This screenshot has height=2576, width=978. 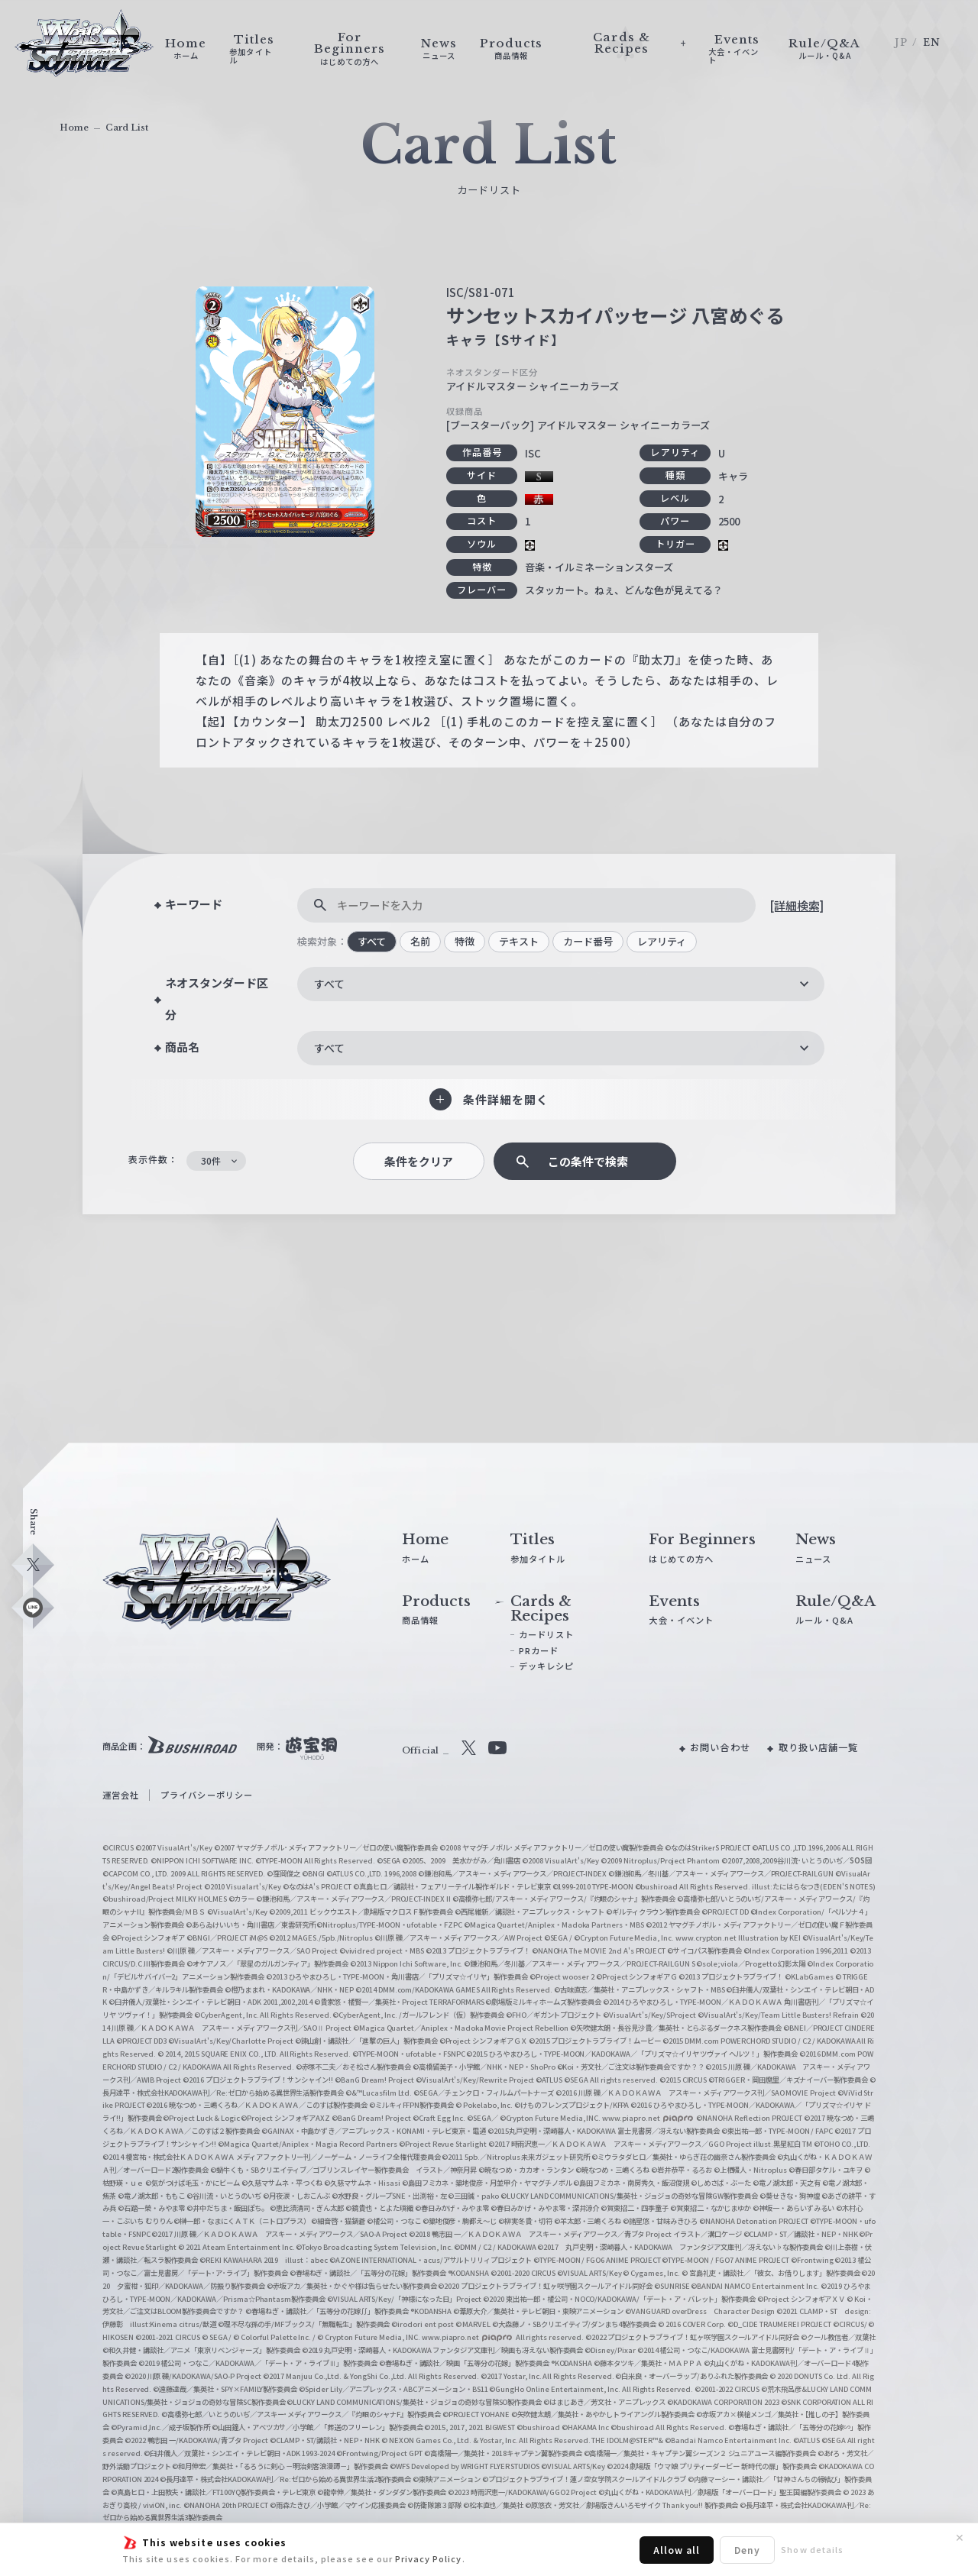 What do you see at coordinates (546, 1634) in the screenshot?
I see `カードリスト` at bounding box center [546, 1634].